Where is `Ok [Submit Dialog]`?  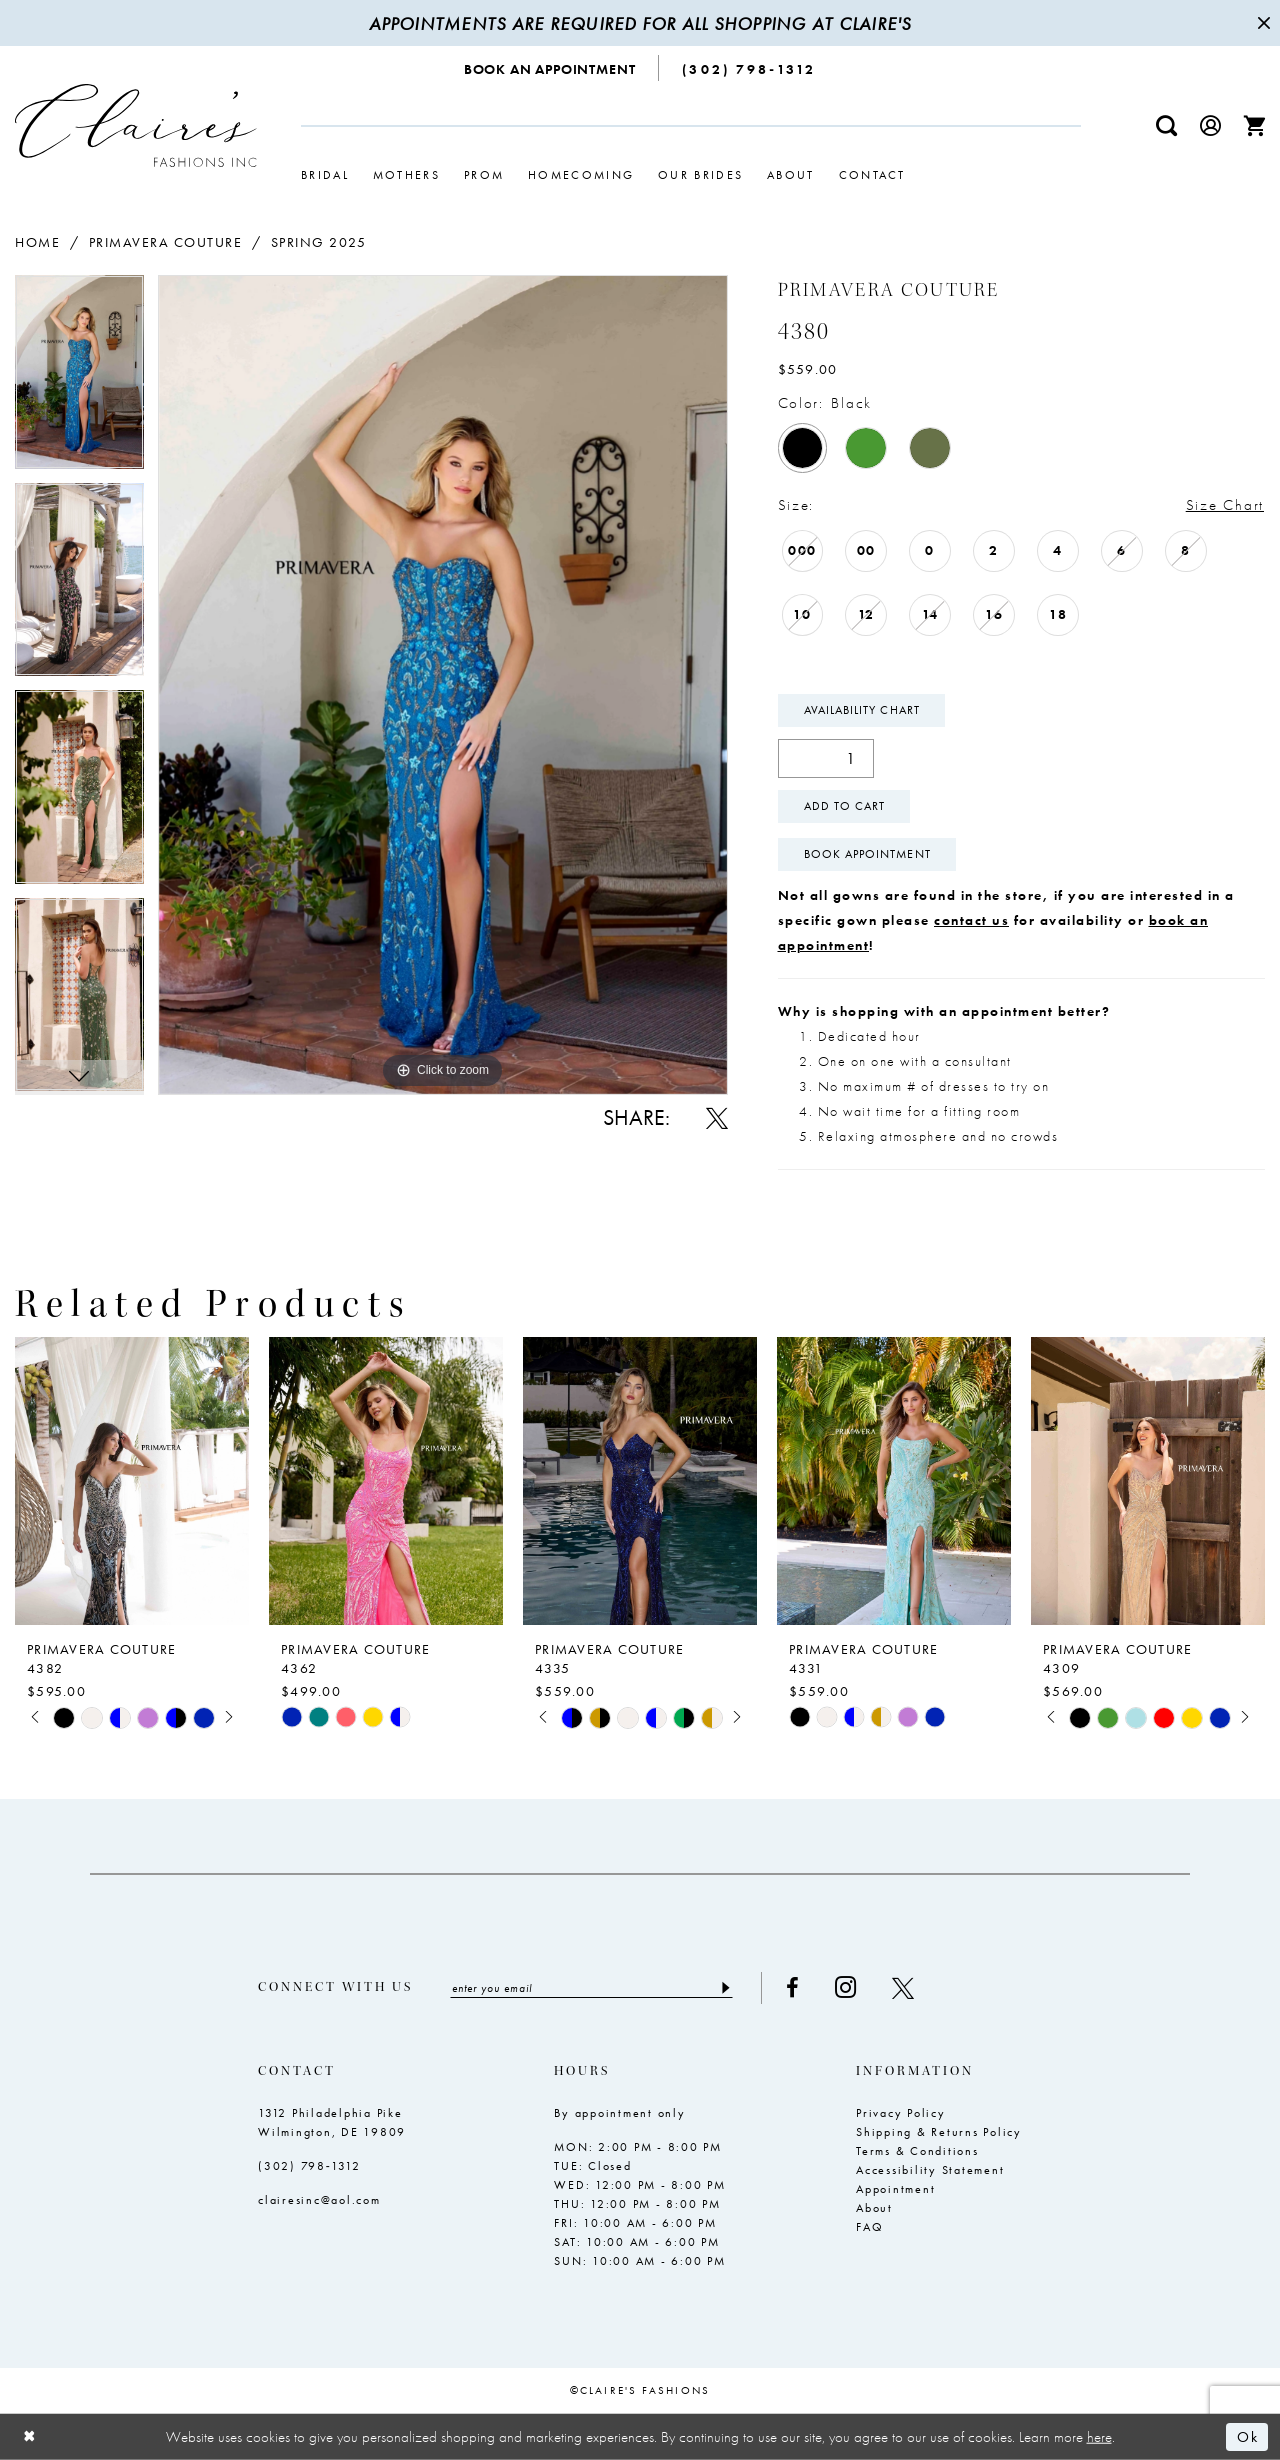
Ok [Submit Dialog] is located at coordinates (1247, 2437).